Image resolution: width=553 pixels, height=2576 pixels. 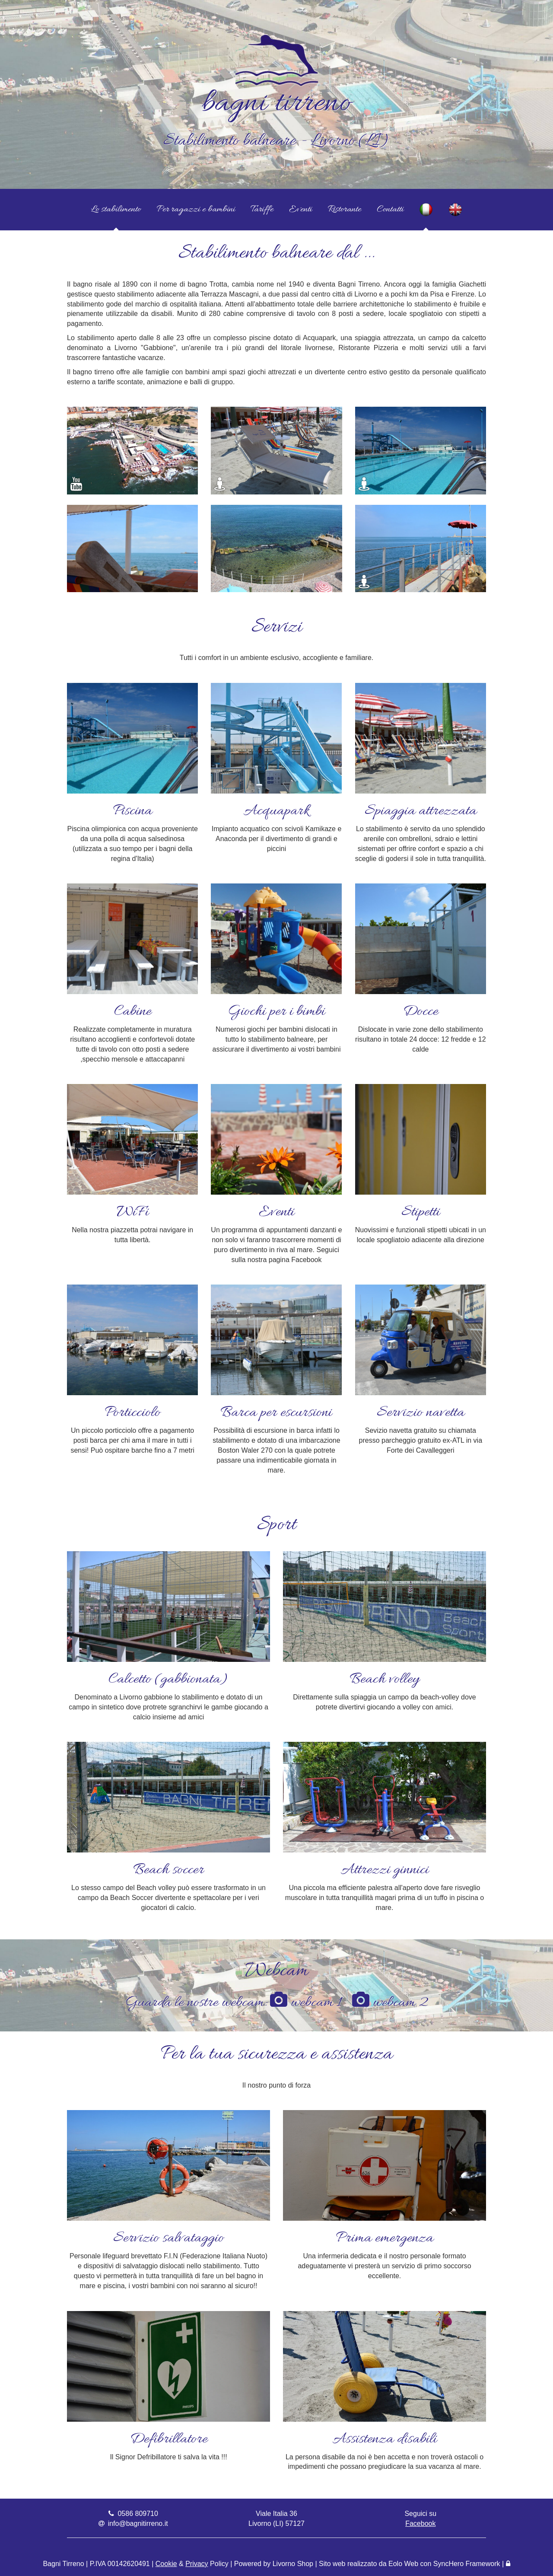 I want to click on [Vai alla Home Page], so click(x=276, y=26).